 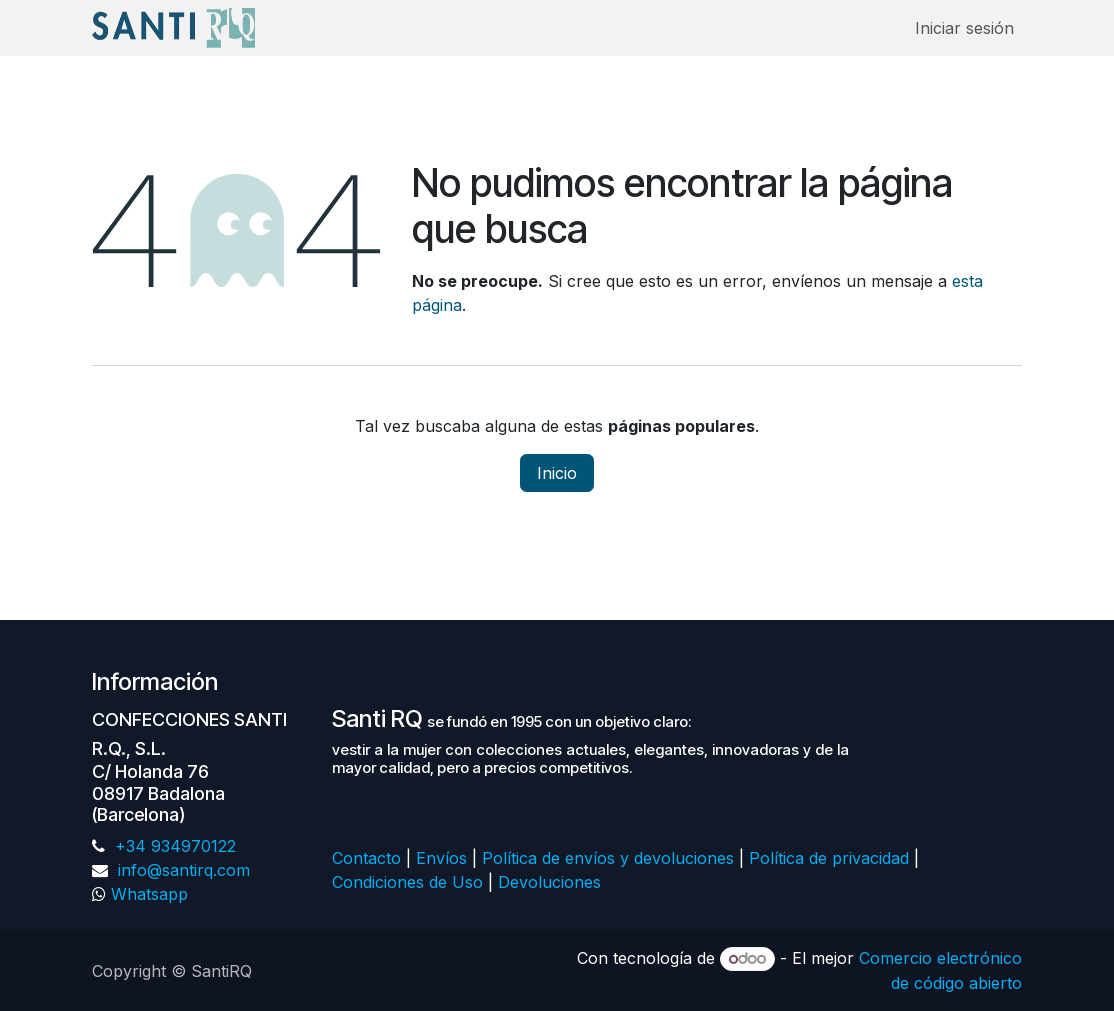 What do you see at coordinates (366, 858) in the screenshot?
I see `Contacto` at bounding box center [366, 858].